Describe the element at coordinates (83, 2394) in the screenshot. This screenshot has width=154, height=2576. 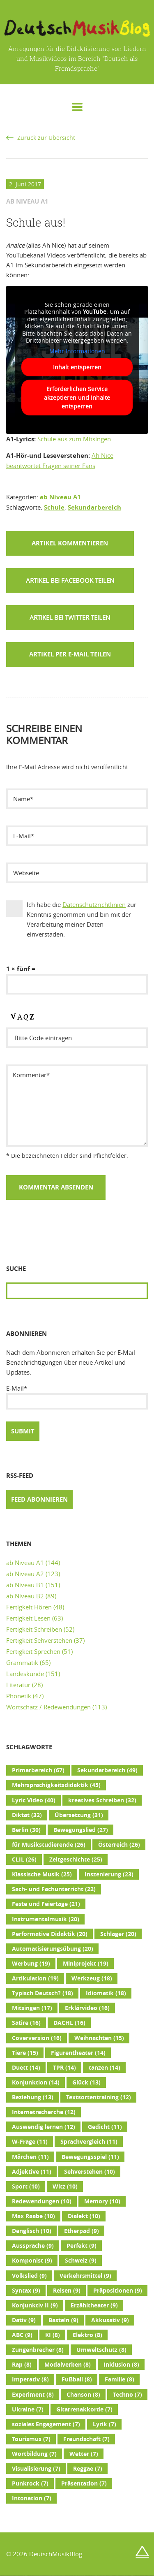
I see `Chanson [Chanson (8 Einträge)]` at that location.